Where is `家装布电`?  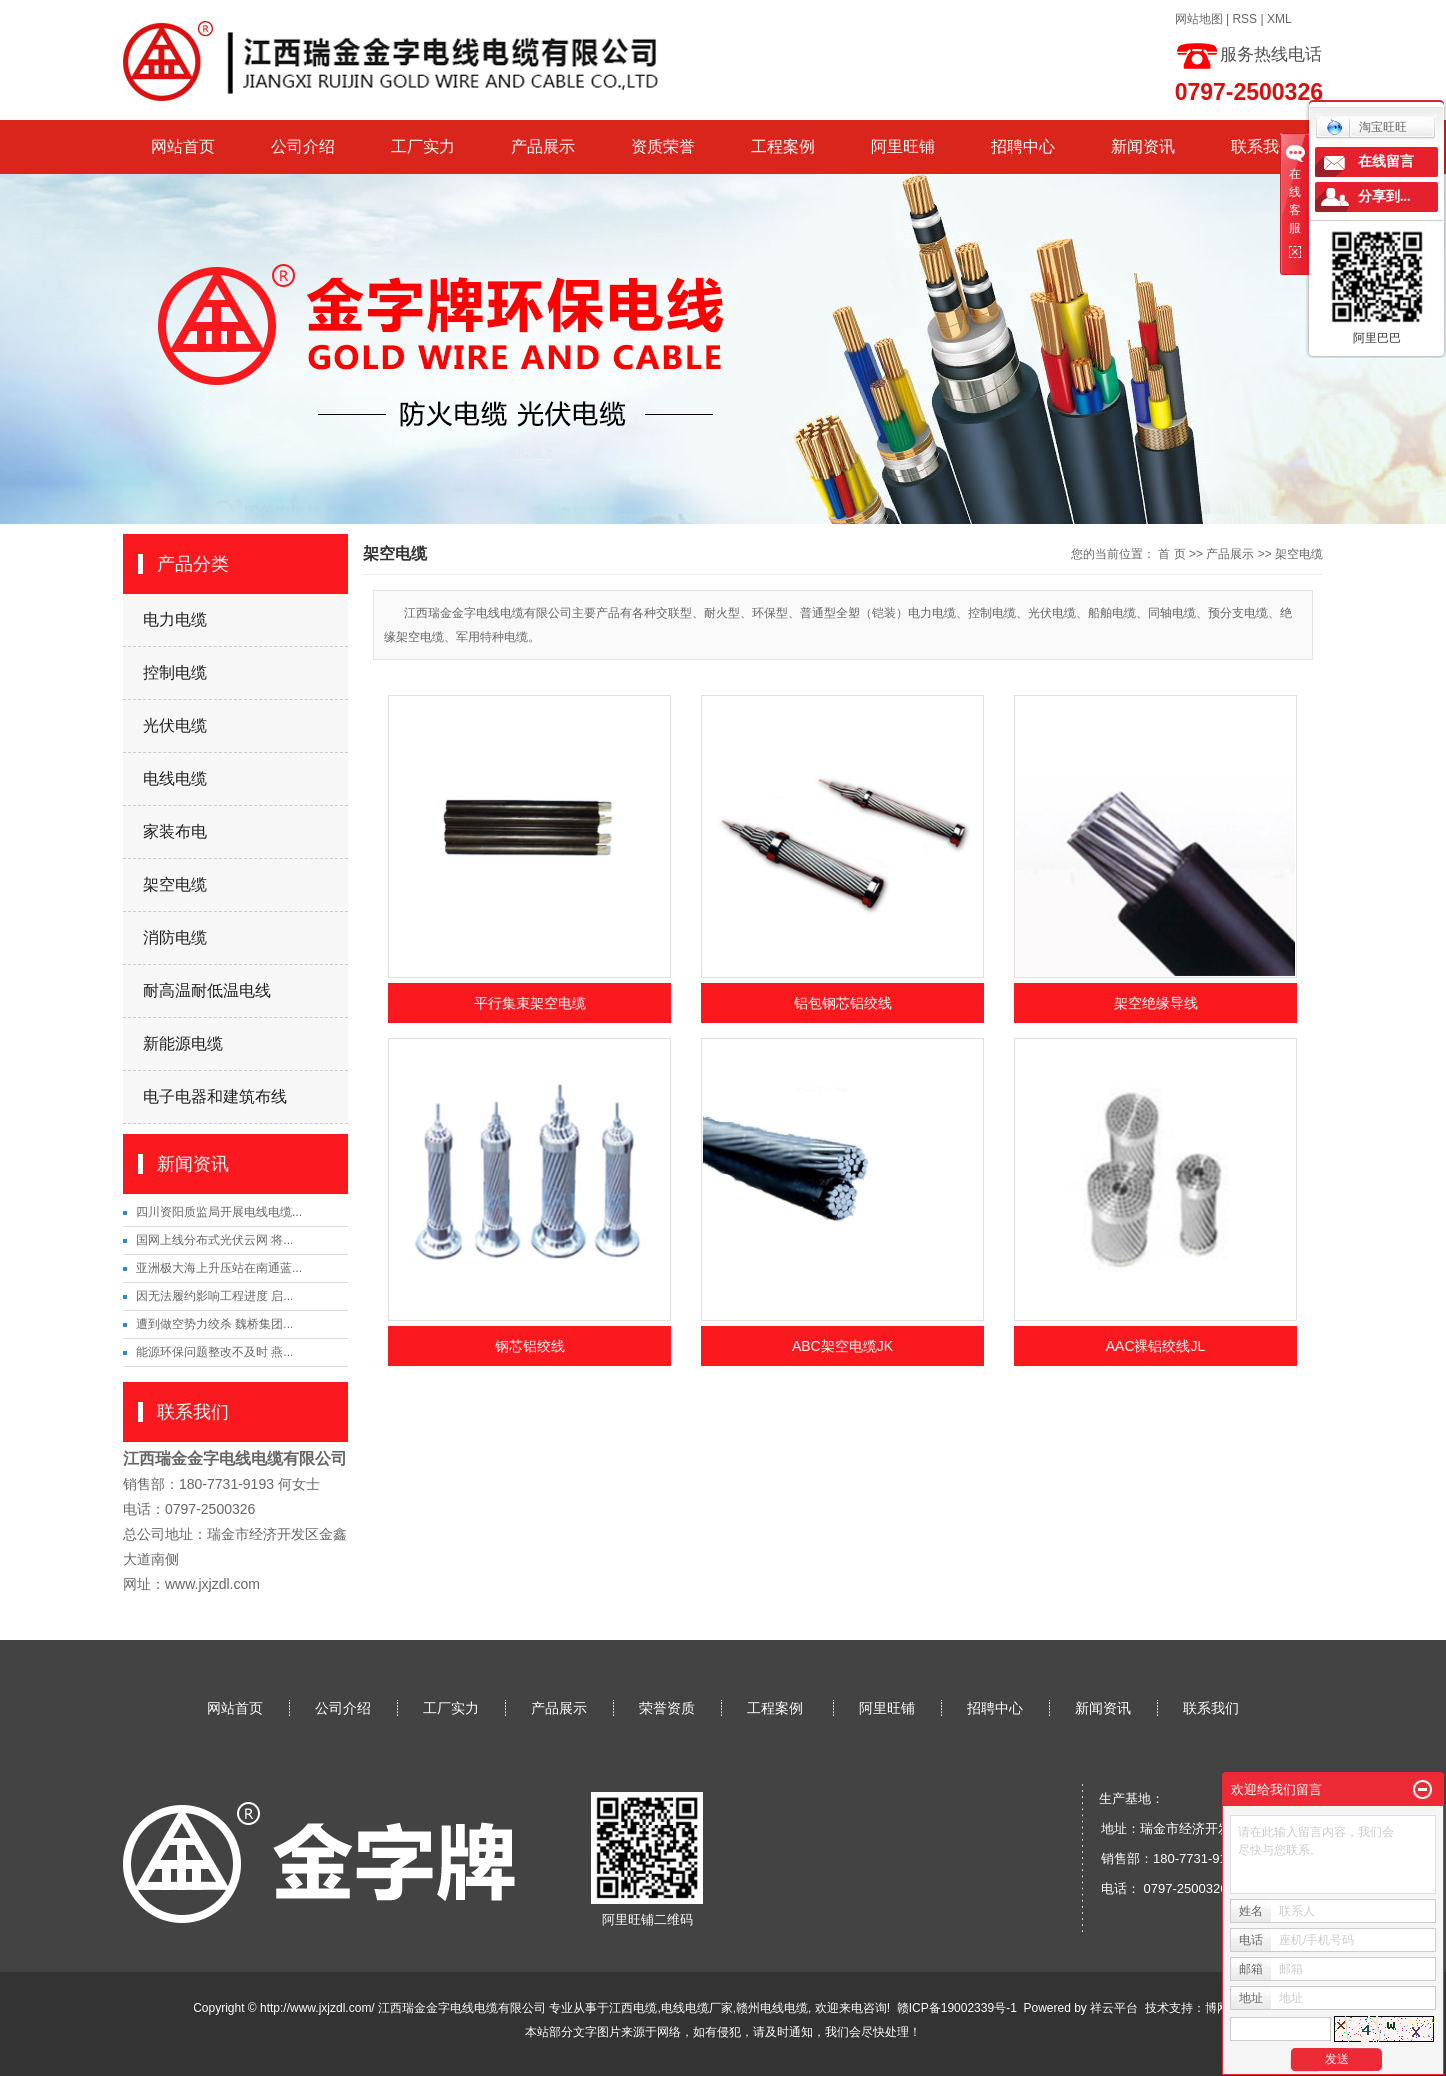
家装布电 is located at coordinates (175, 831).